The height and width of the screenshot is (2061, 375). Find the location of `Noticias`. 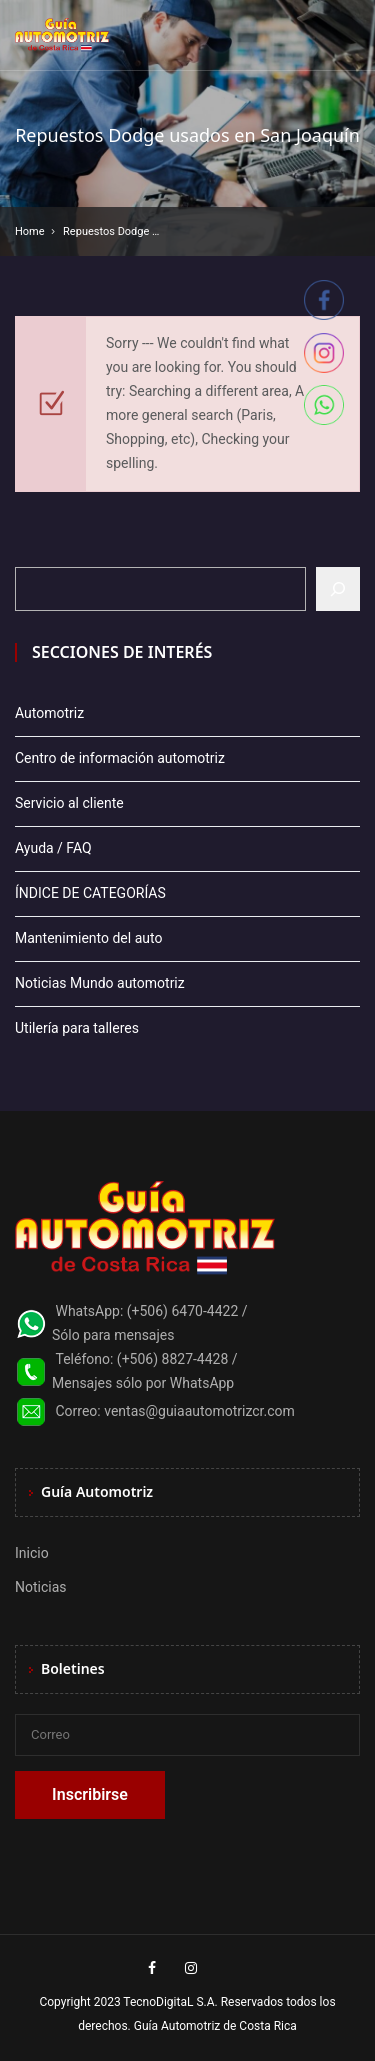

Noticias is located at coordinates (41, 1587).